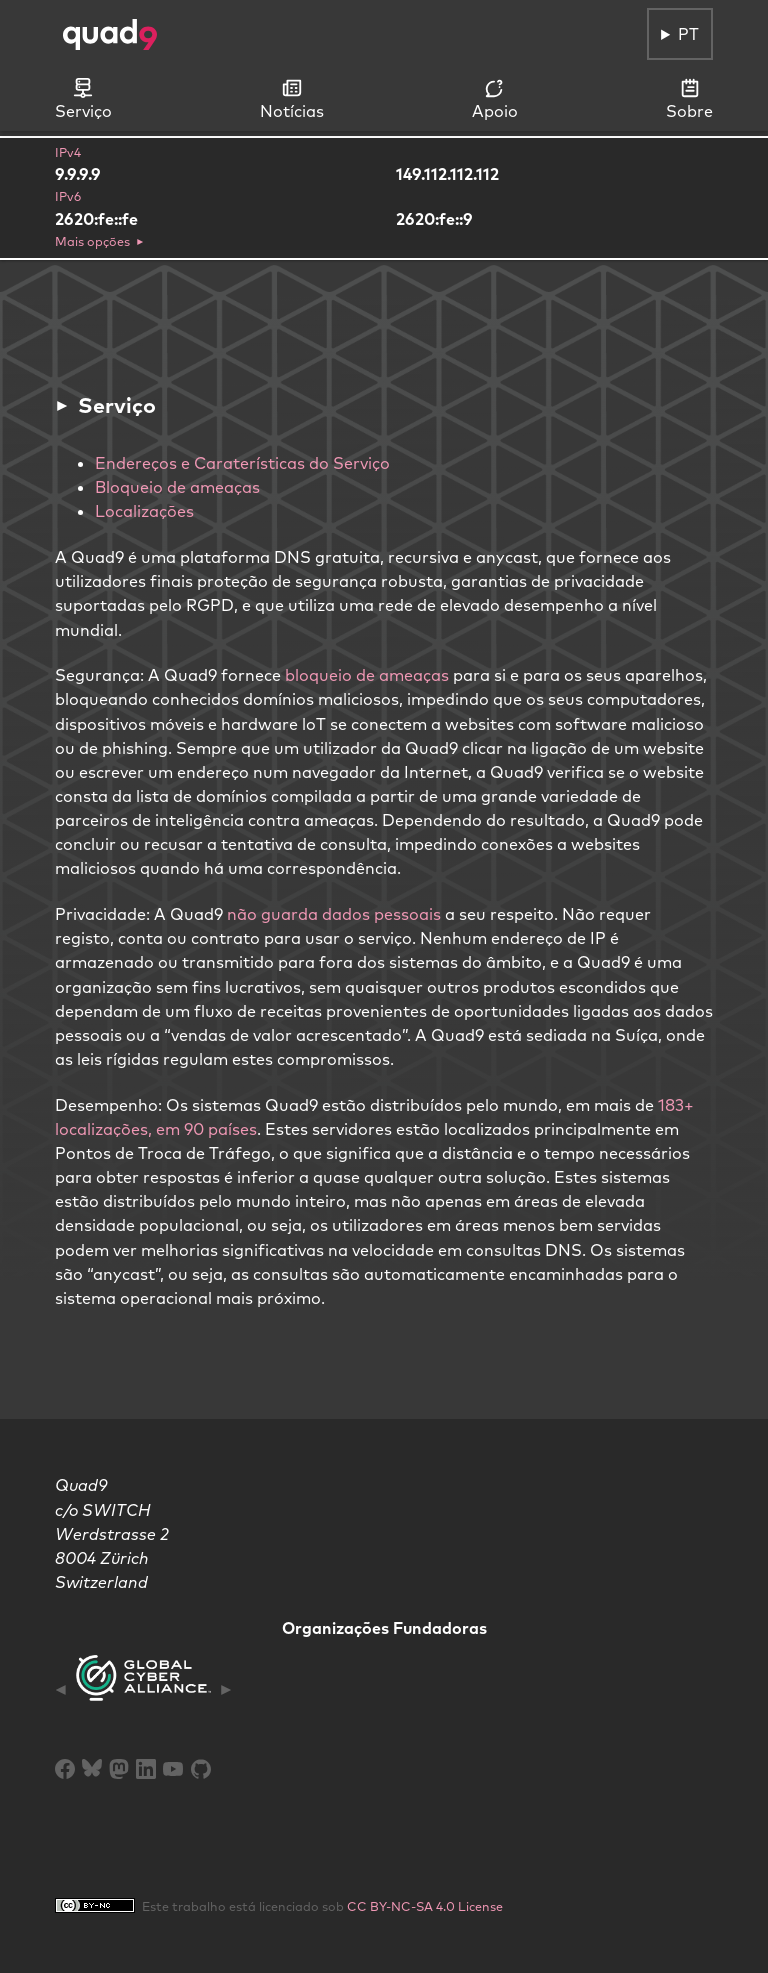  What do you see at coordinates (334, 914) in the screenshot?
I see `não guarda dados pessoais` at bounding box center [334, 914].